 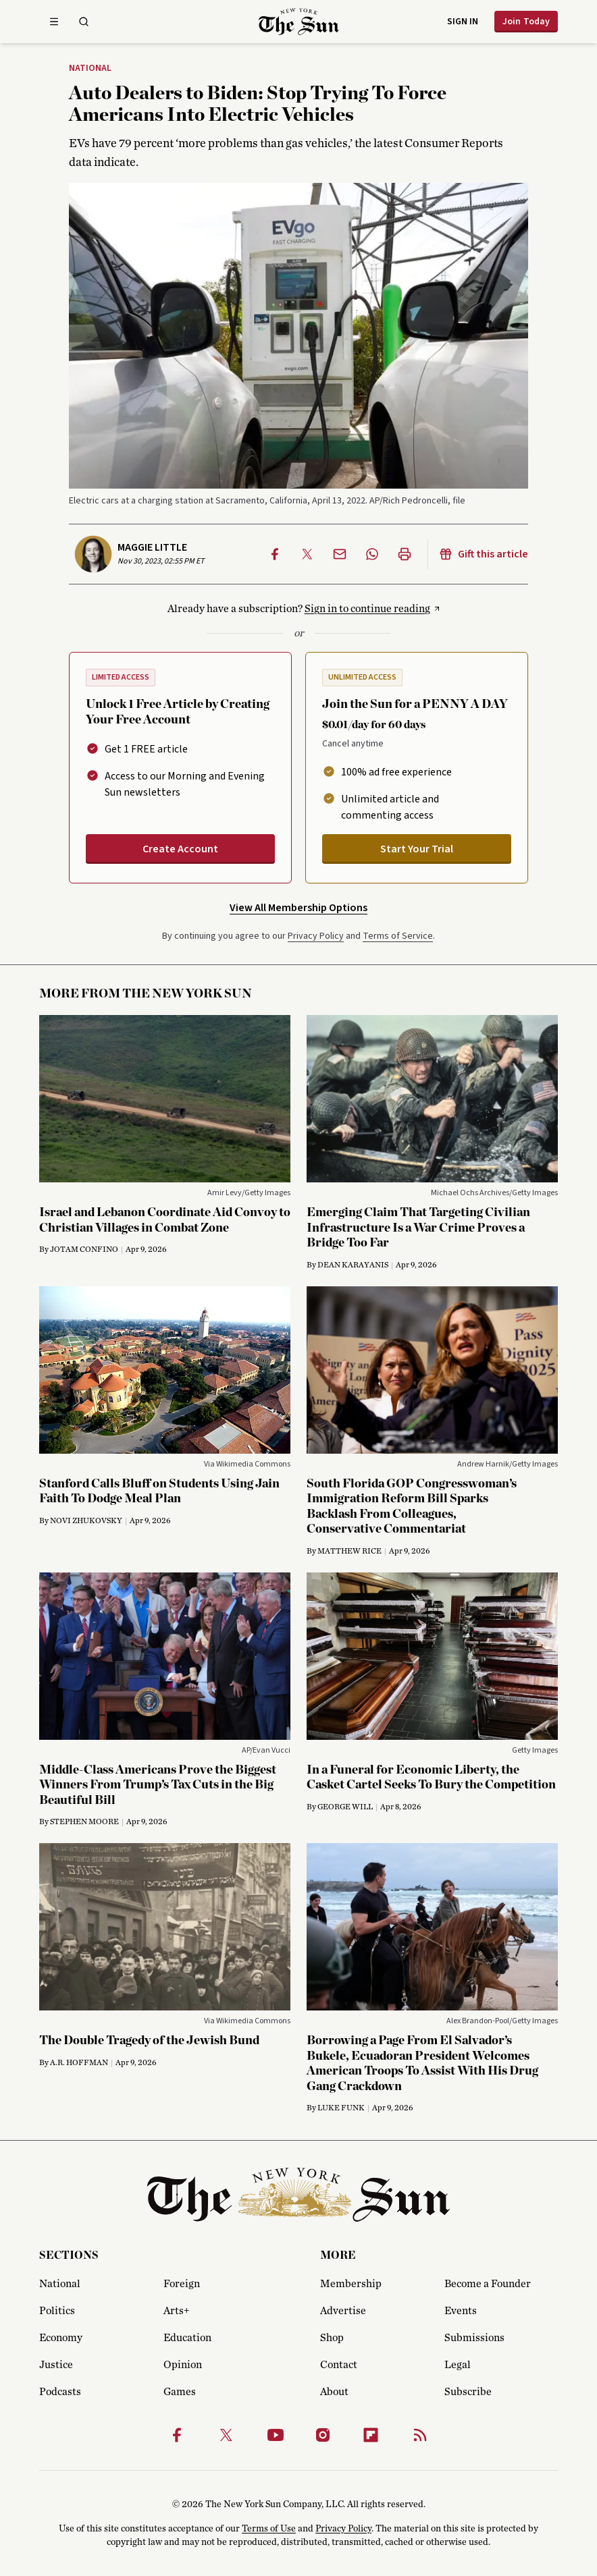 What do you see at coordinates (269, 2528) in the screenshot?
I see `Terms of Use` at bounding box center [269, 2528].